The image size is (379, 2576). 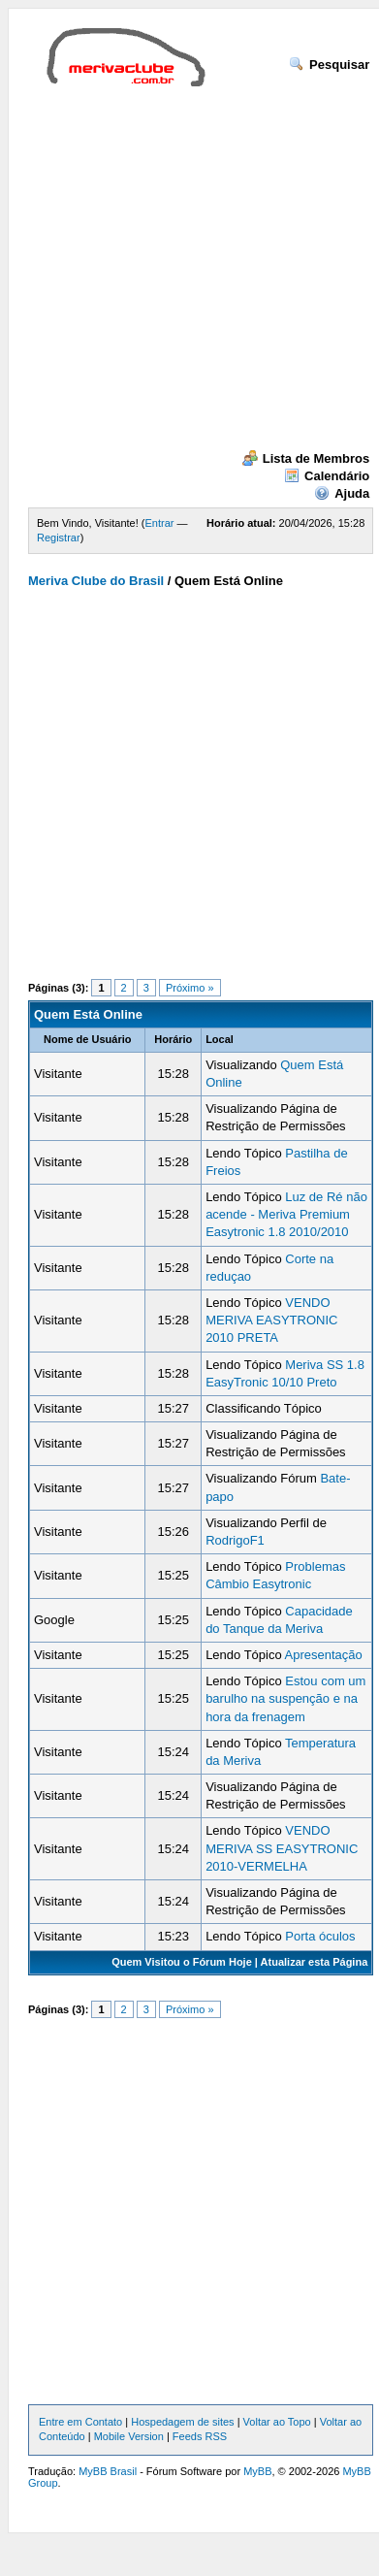 I want to click on Calendário, so click(x=326, y=476).